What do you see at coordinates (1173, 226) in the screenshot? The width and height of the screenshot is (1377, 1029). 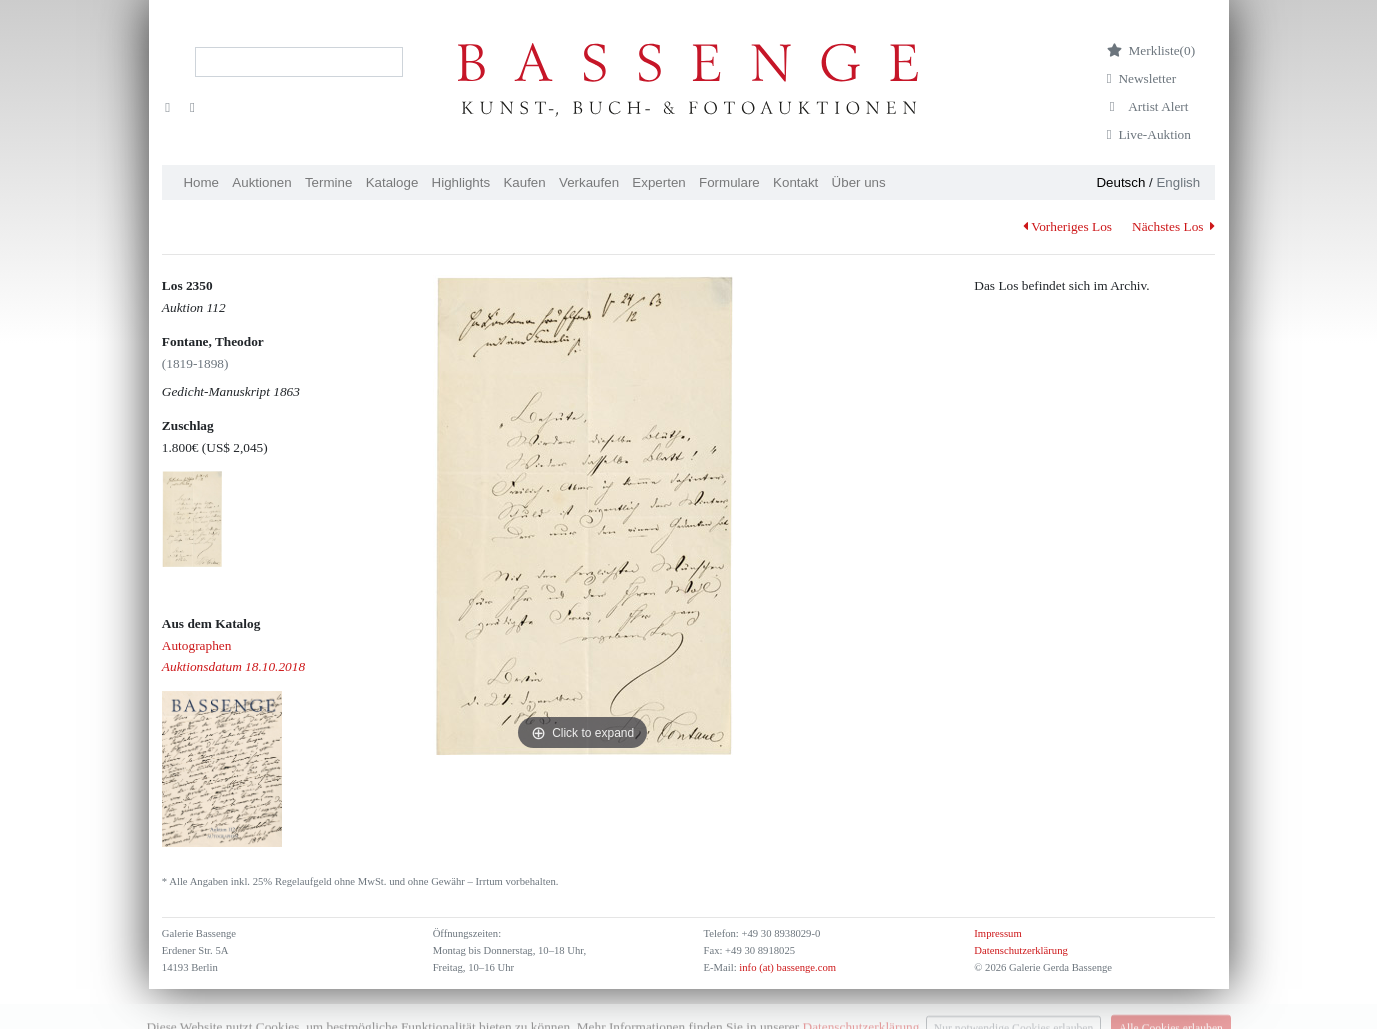 I see `Nächstes Los` at bounding box center [1173, 226].